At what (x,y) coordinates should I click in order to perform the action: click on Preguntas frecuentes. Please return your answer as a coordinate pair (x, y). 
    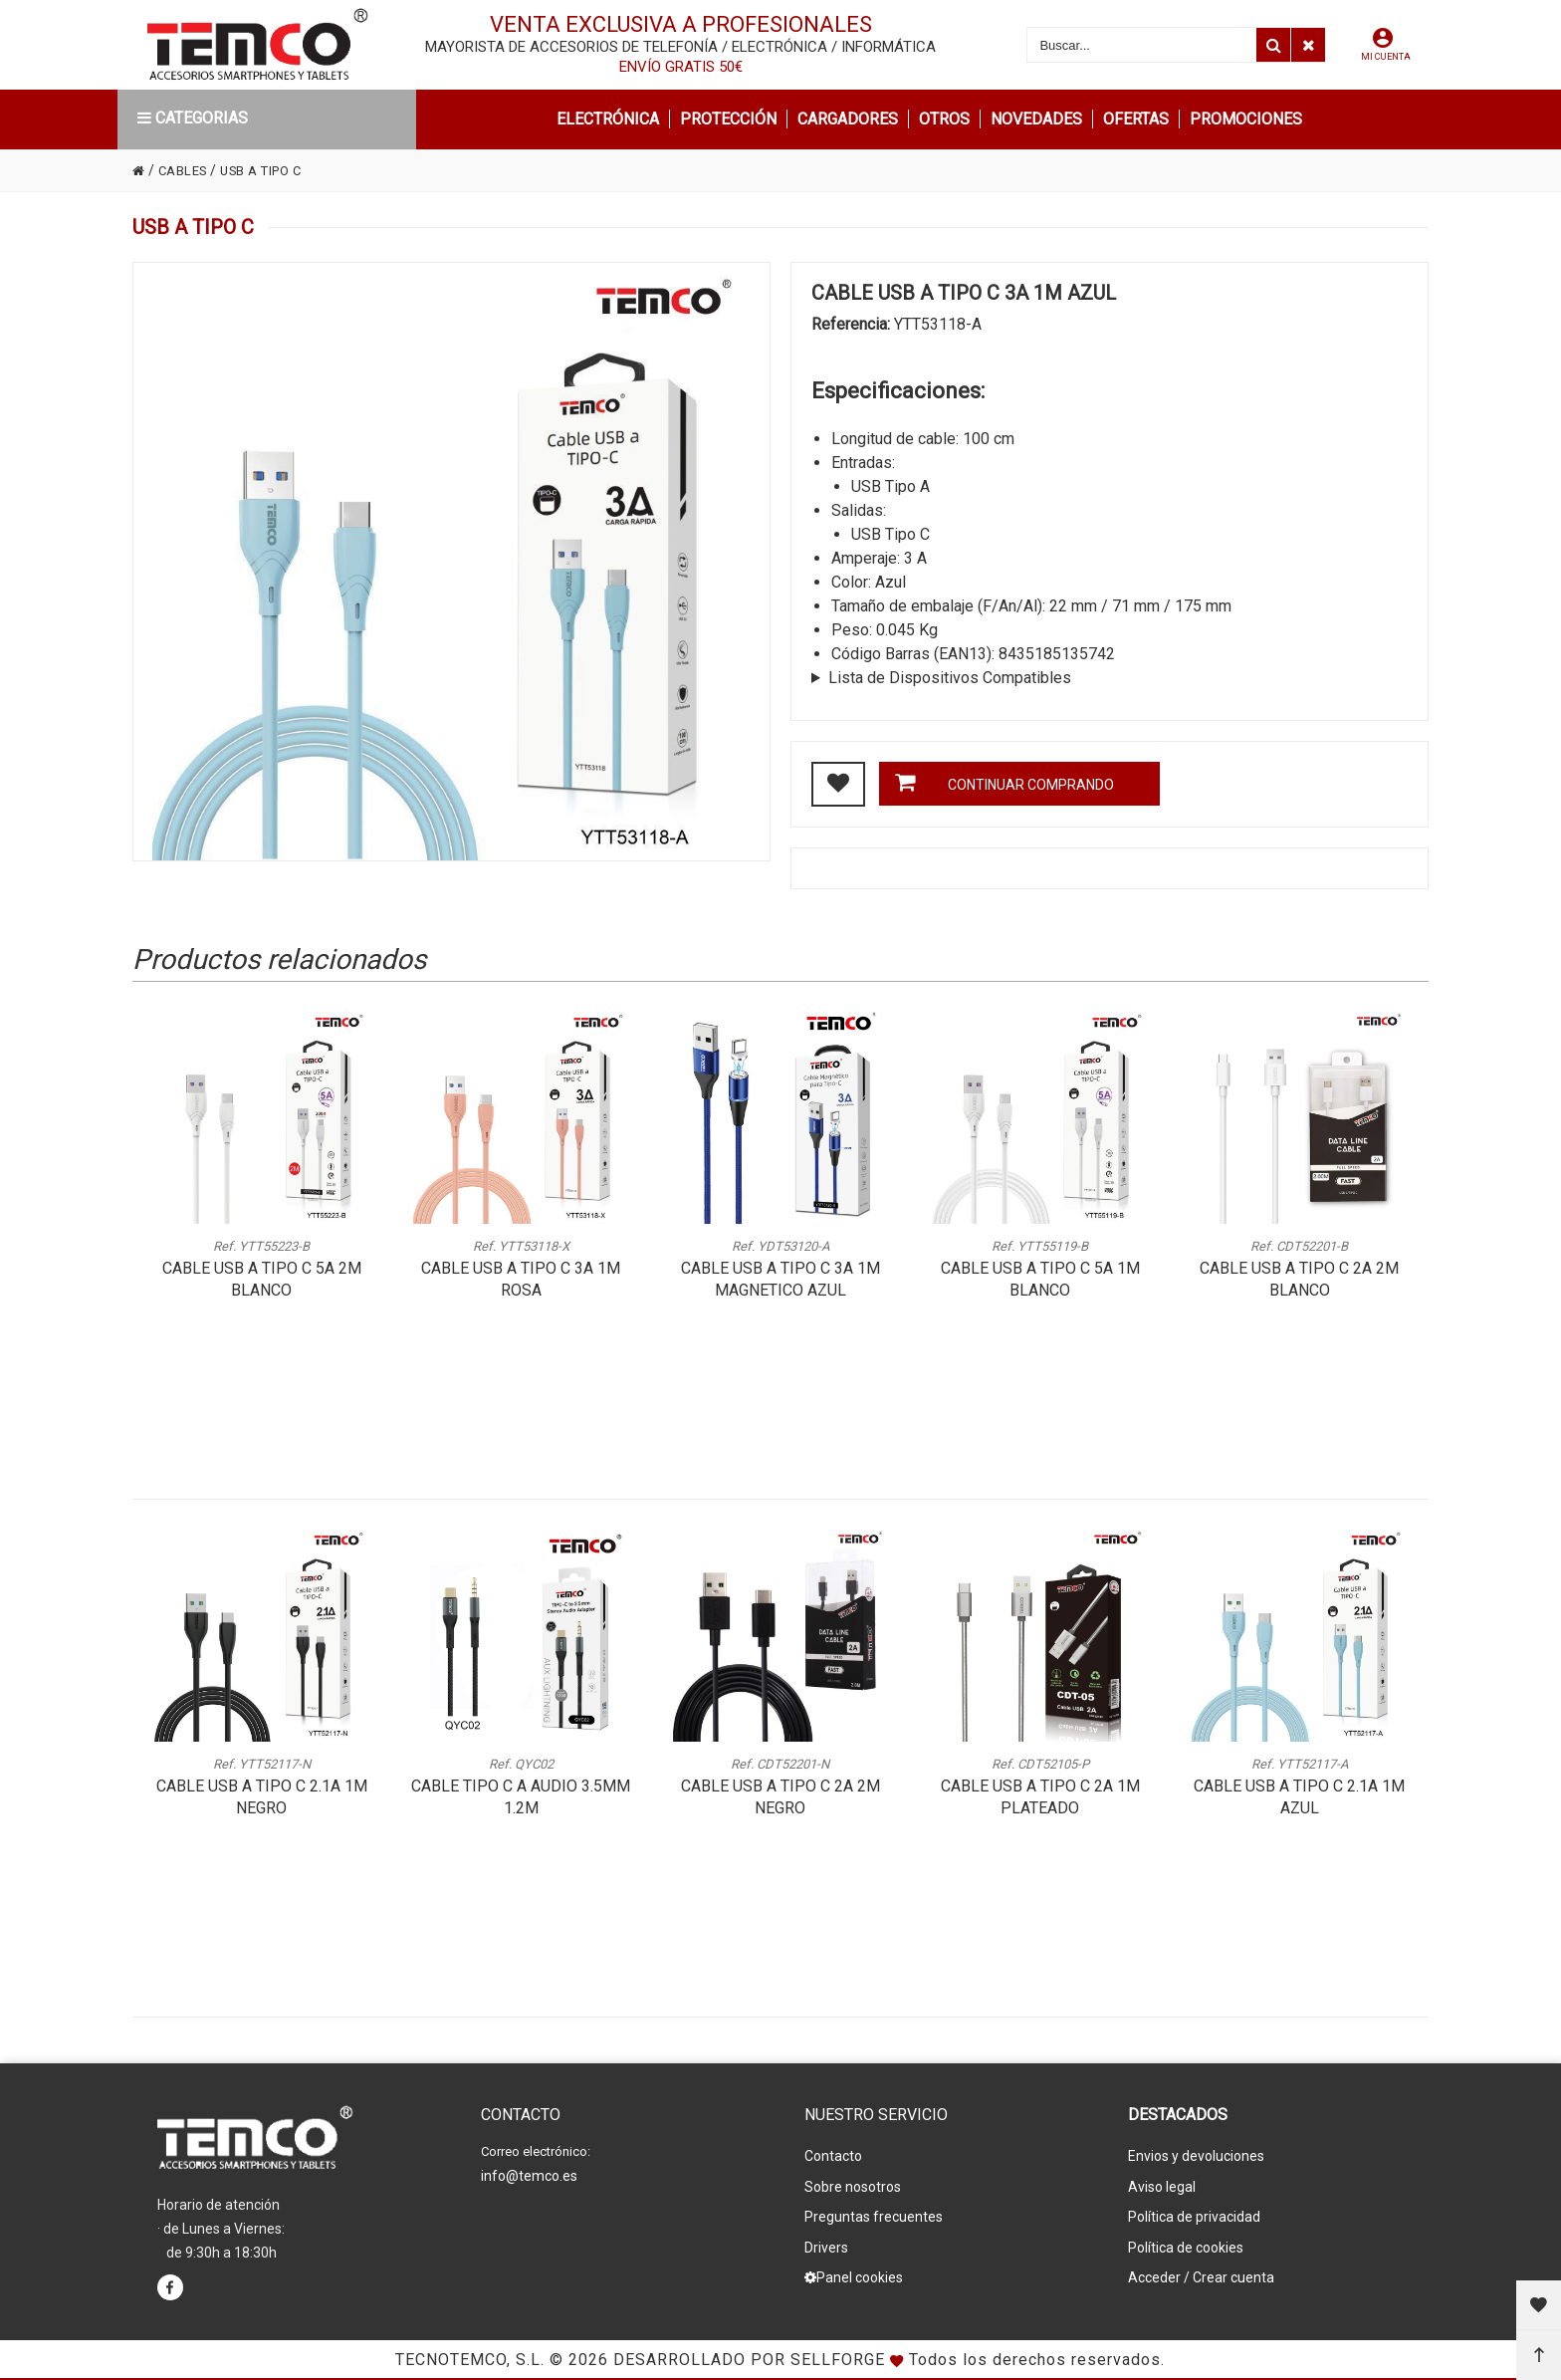
    Looking at the image, I should click on (873, 2209).